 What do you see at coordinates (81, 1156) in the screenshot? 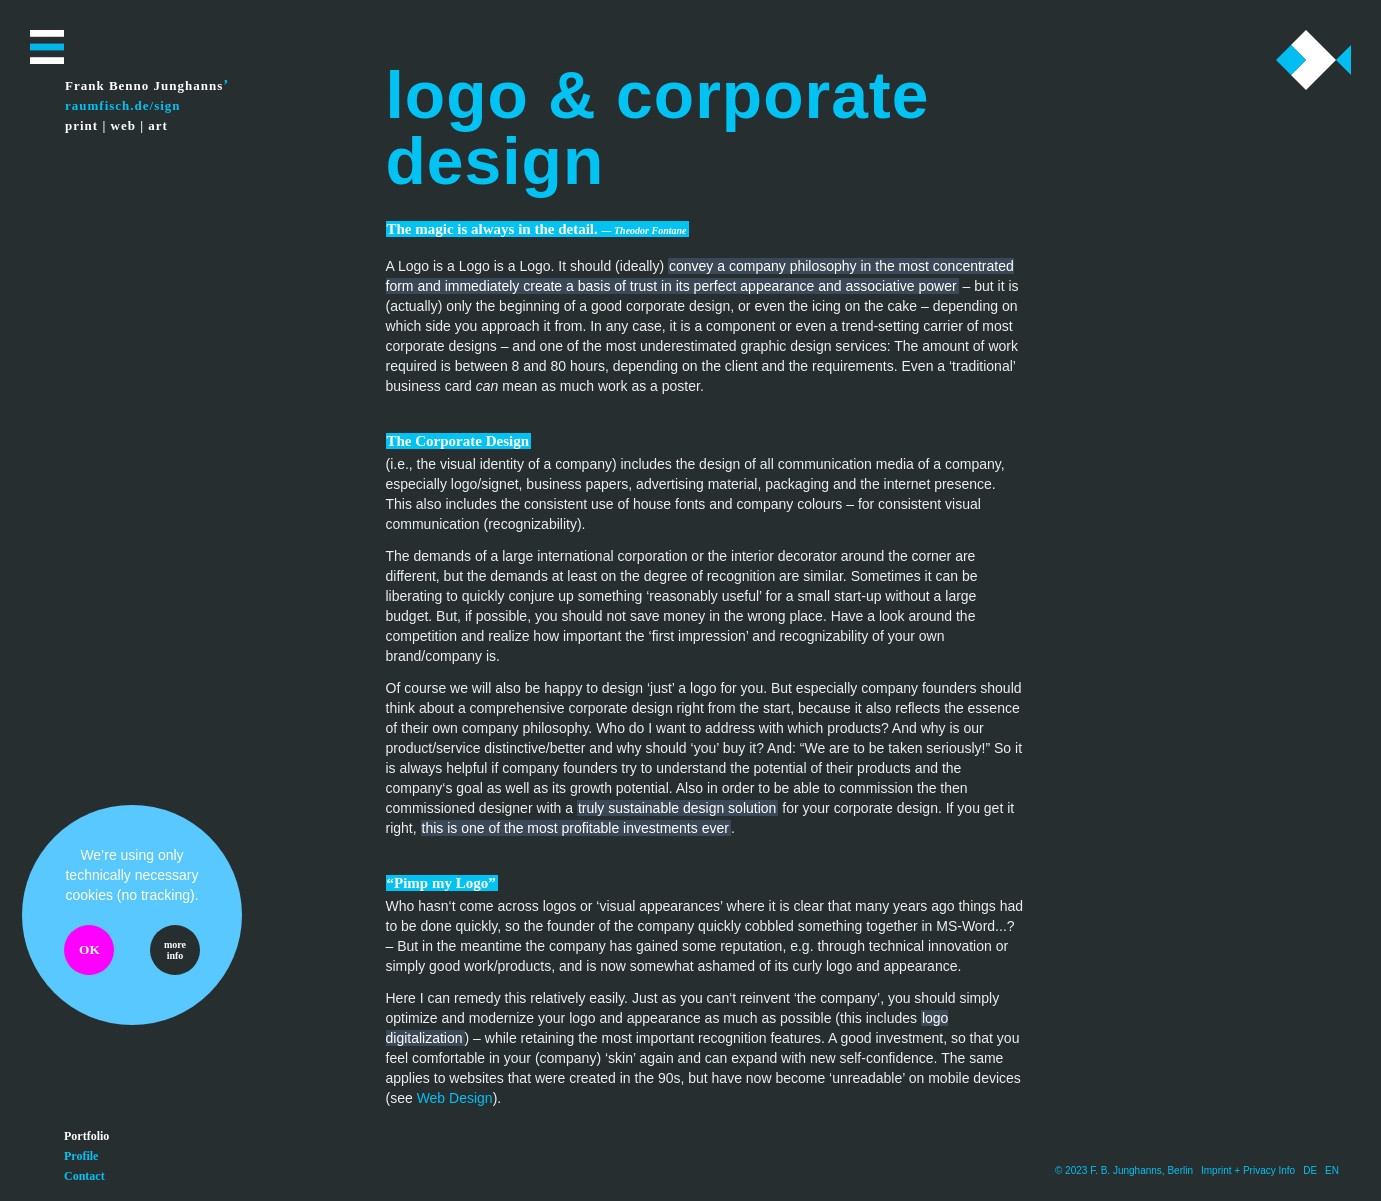
I see `Profile` at bounding box center [81, 1156].